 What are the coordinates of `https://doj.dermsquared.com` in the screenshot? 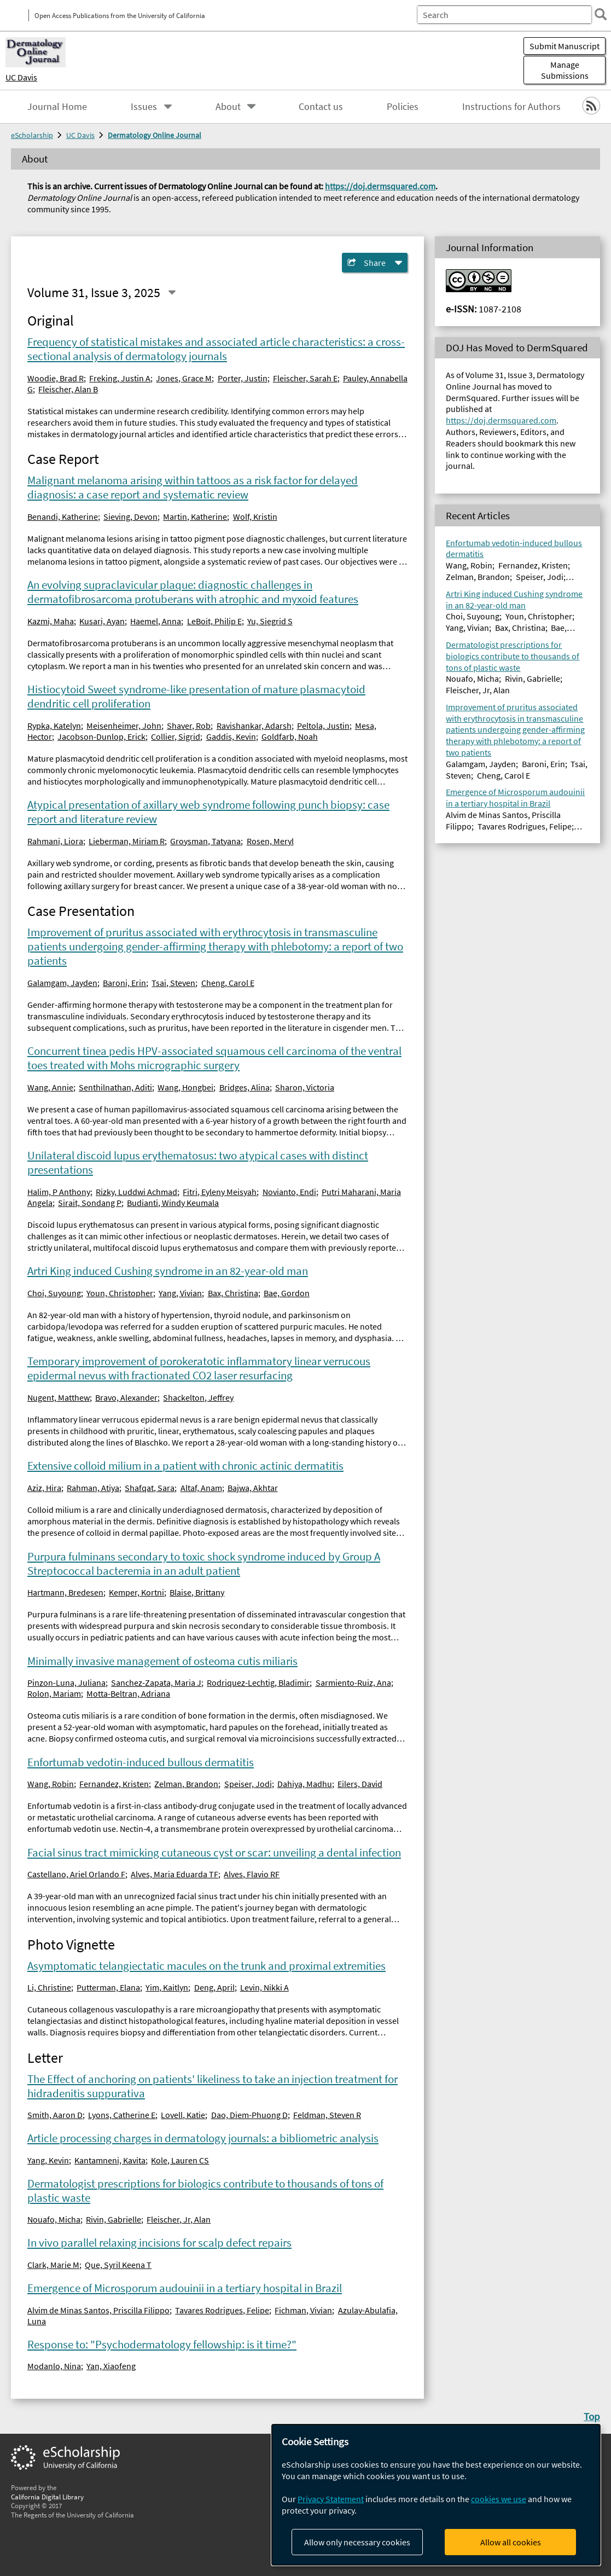 It's located at (380, 186).